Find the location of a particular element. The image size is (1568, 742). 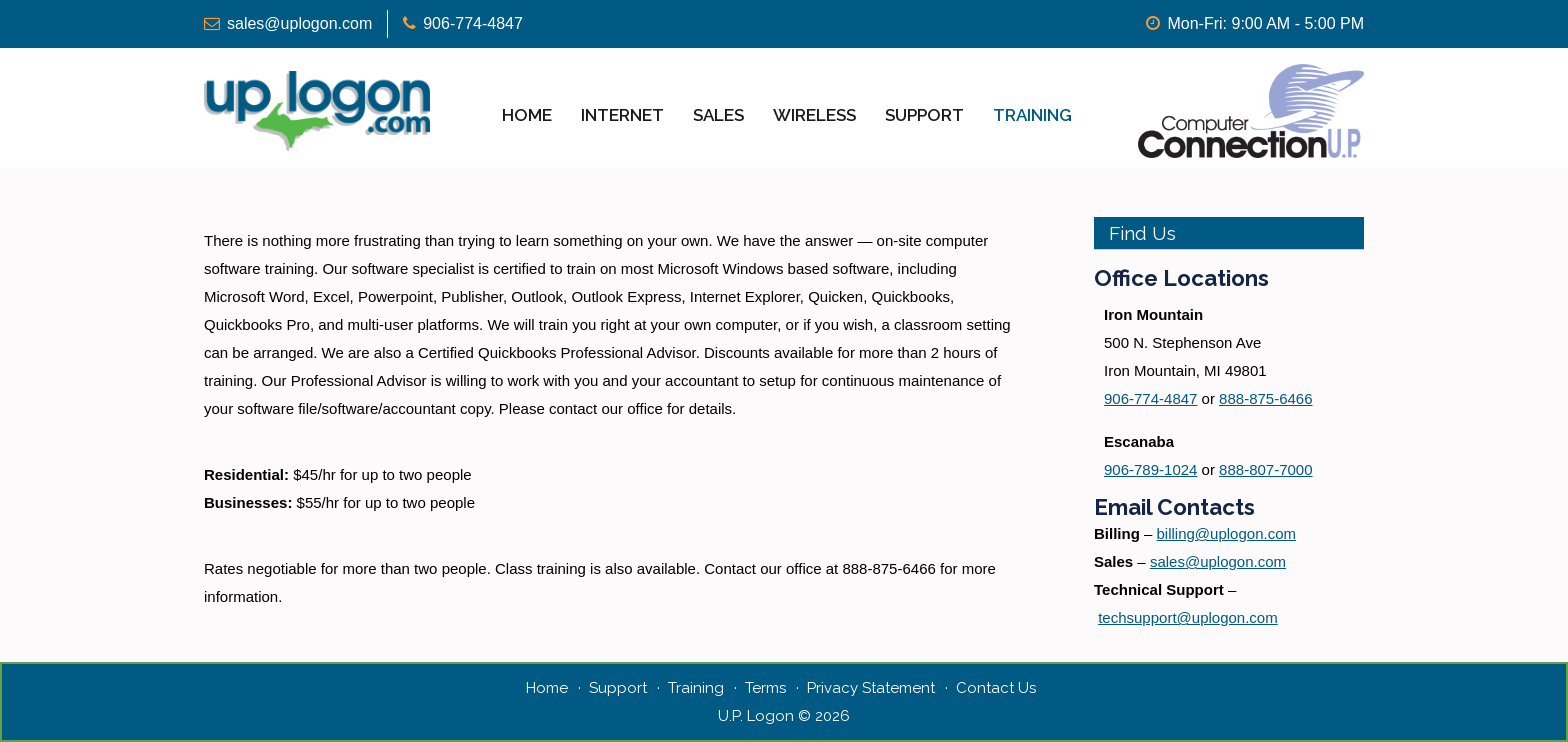

Wireless is located at coordinates (814, 115).